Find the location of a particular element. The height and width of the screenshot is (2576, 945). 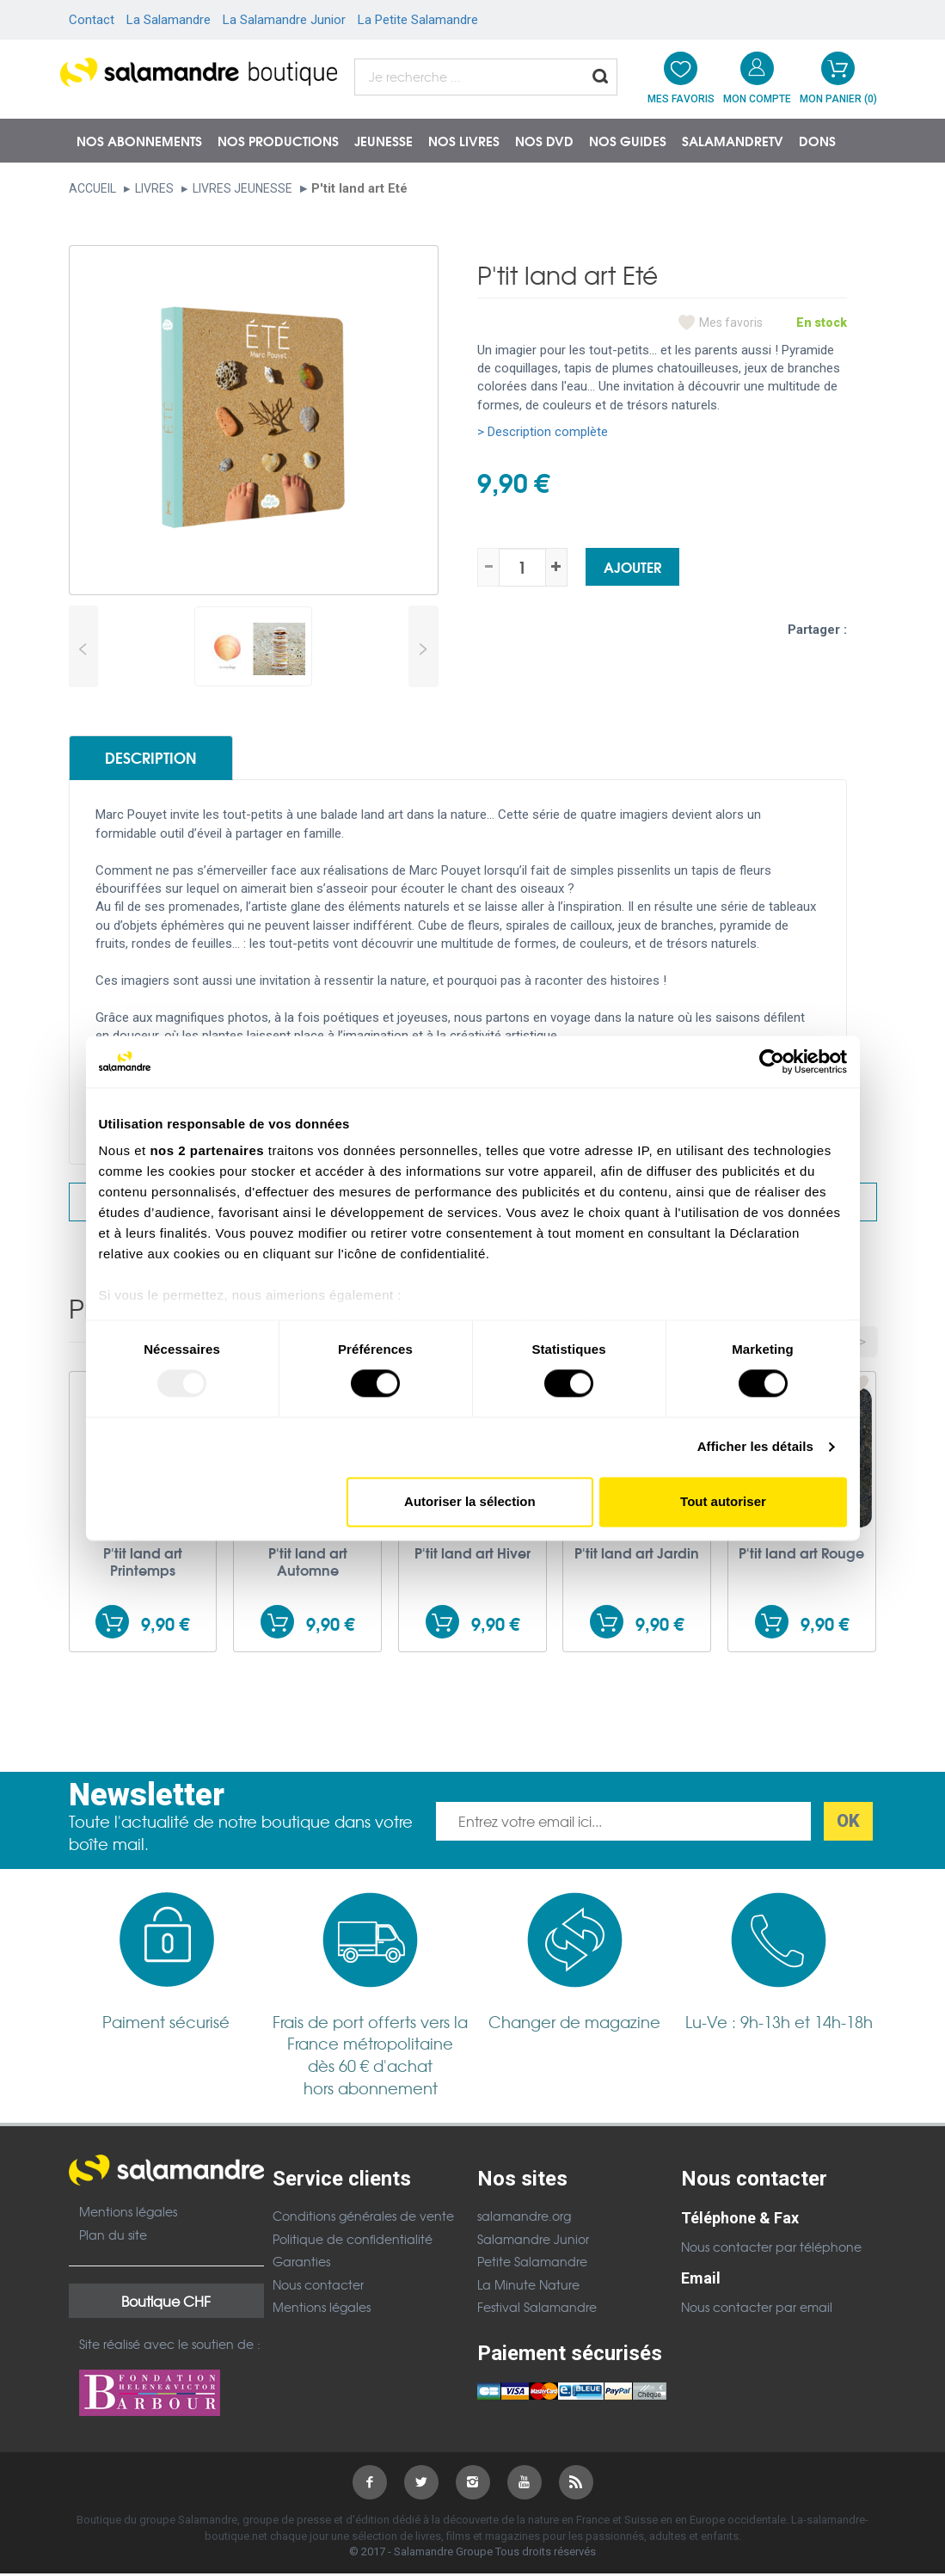

Jeunesse is located at coordinates (383, 140).